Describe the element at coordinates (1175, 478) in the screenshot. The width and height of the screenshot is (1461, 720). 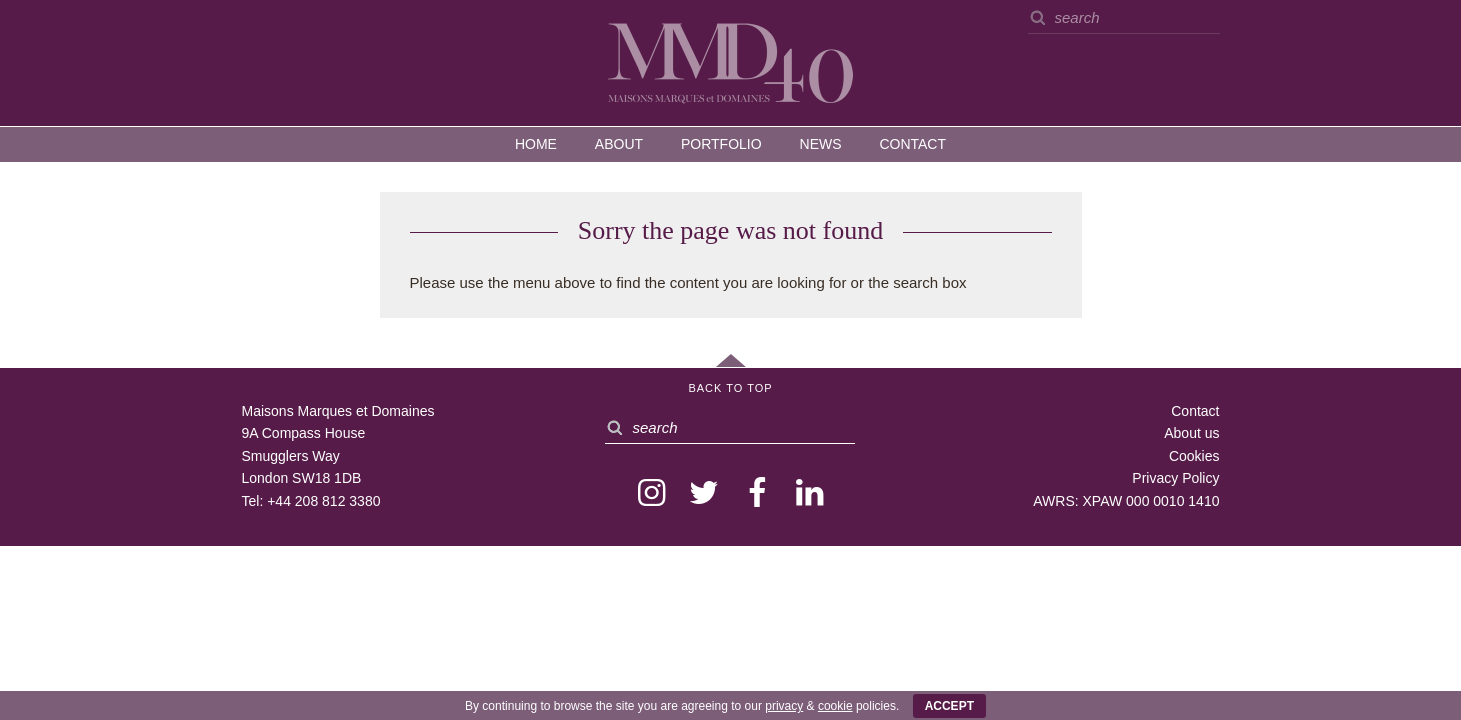
I see `Privacy Policy` at that location.